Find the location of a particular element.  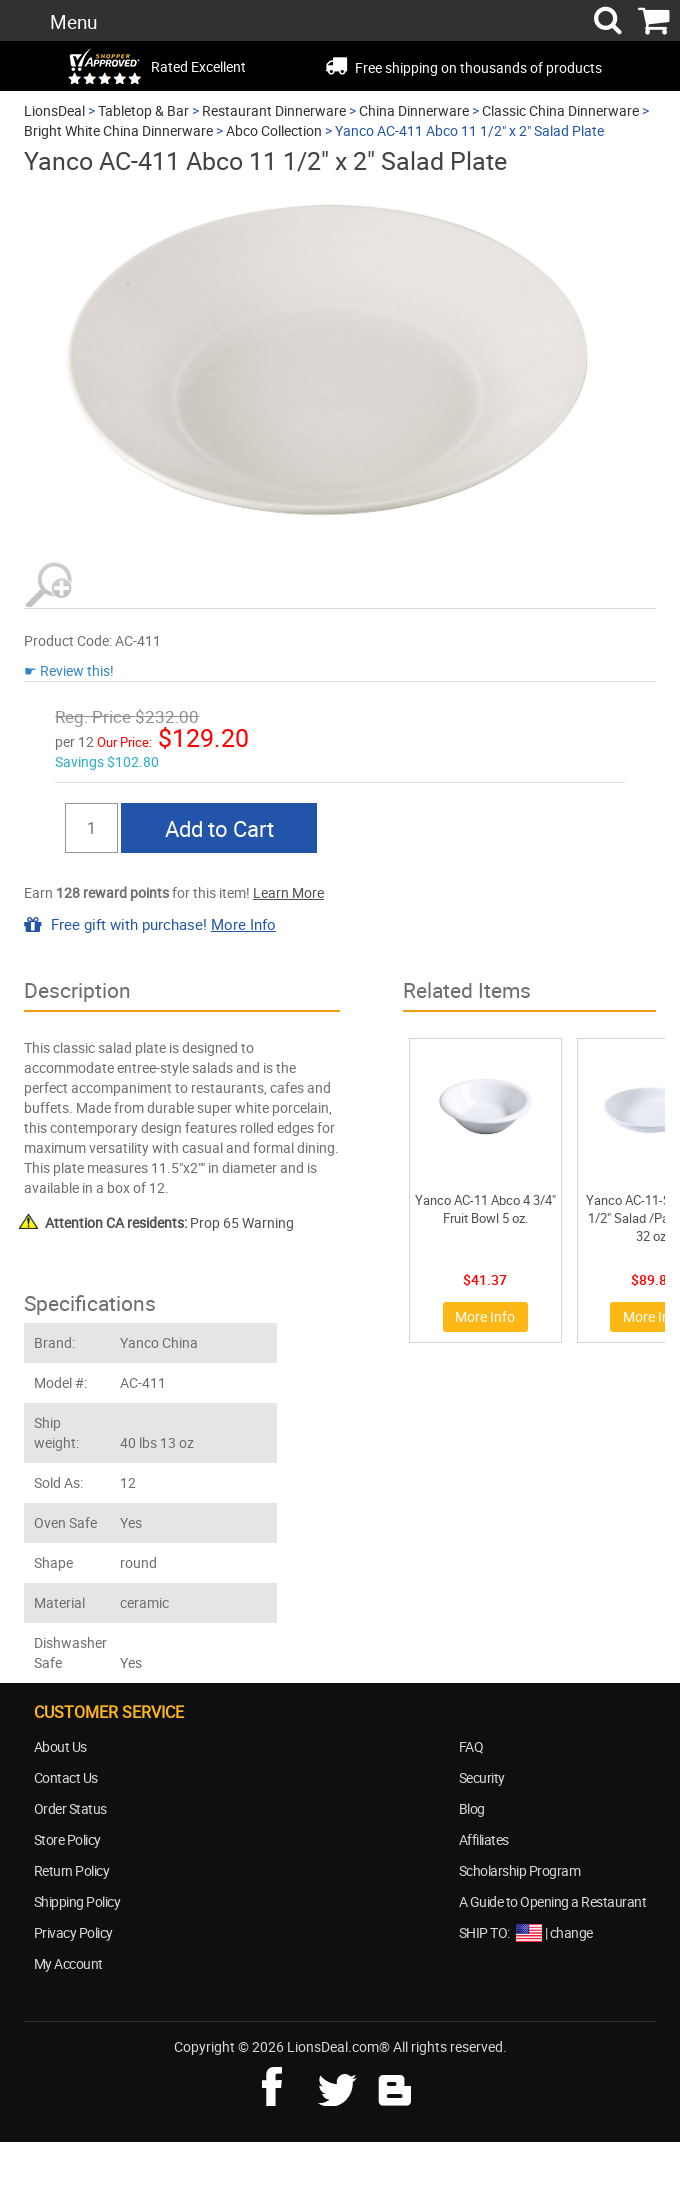

Classic China Dinnerware is located at coordinates (560, 110).